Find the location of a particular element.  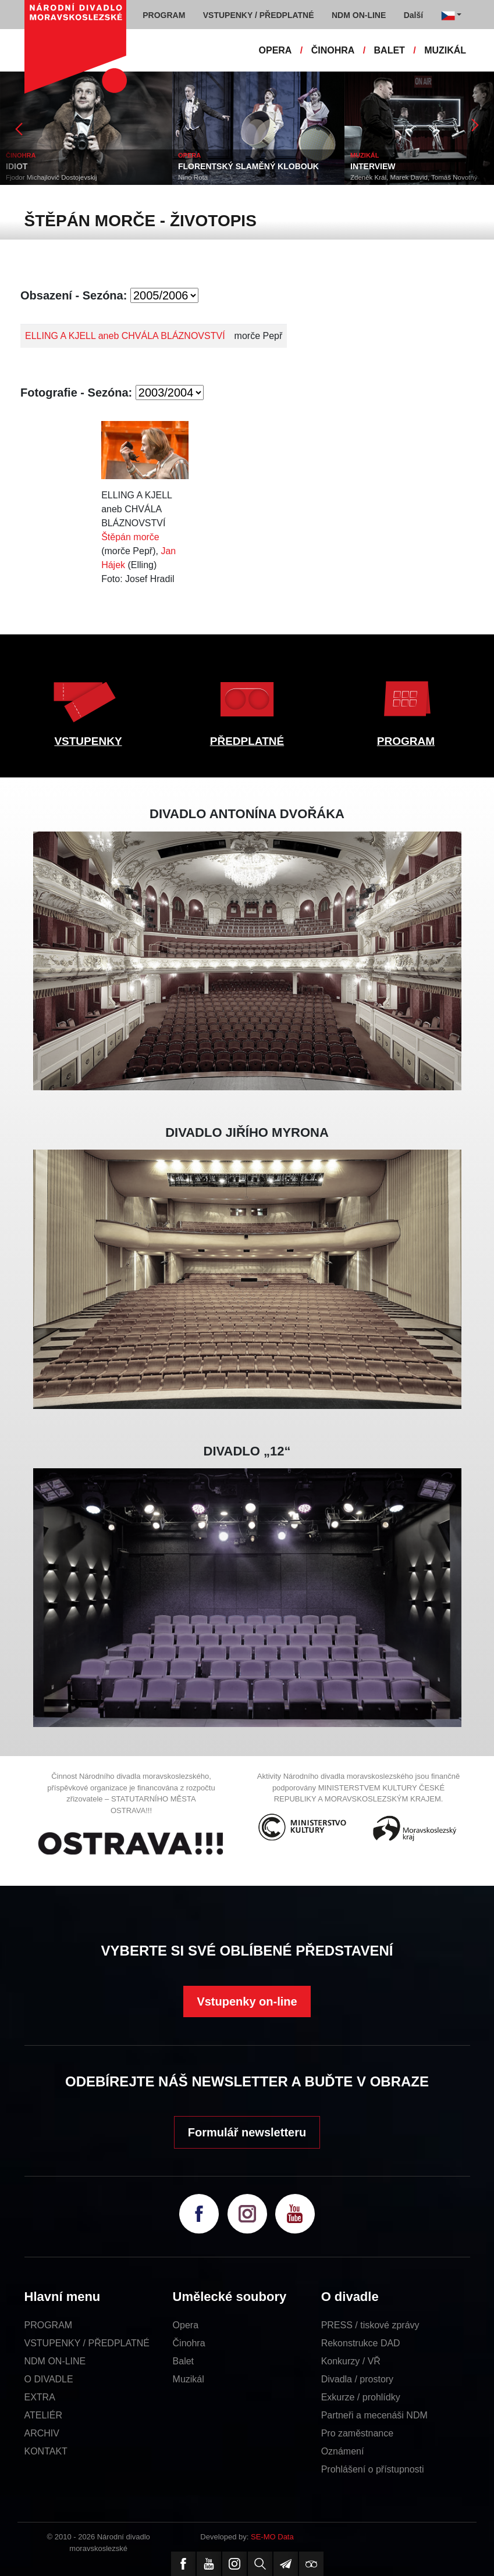

PŘEDPLATNÉ is located at coordinates (247, 741).